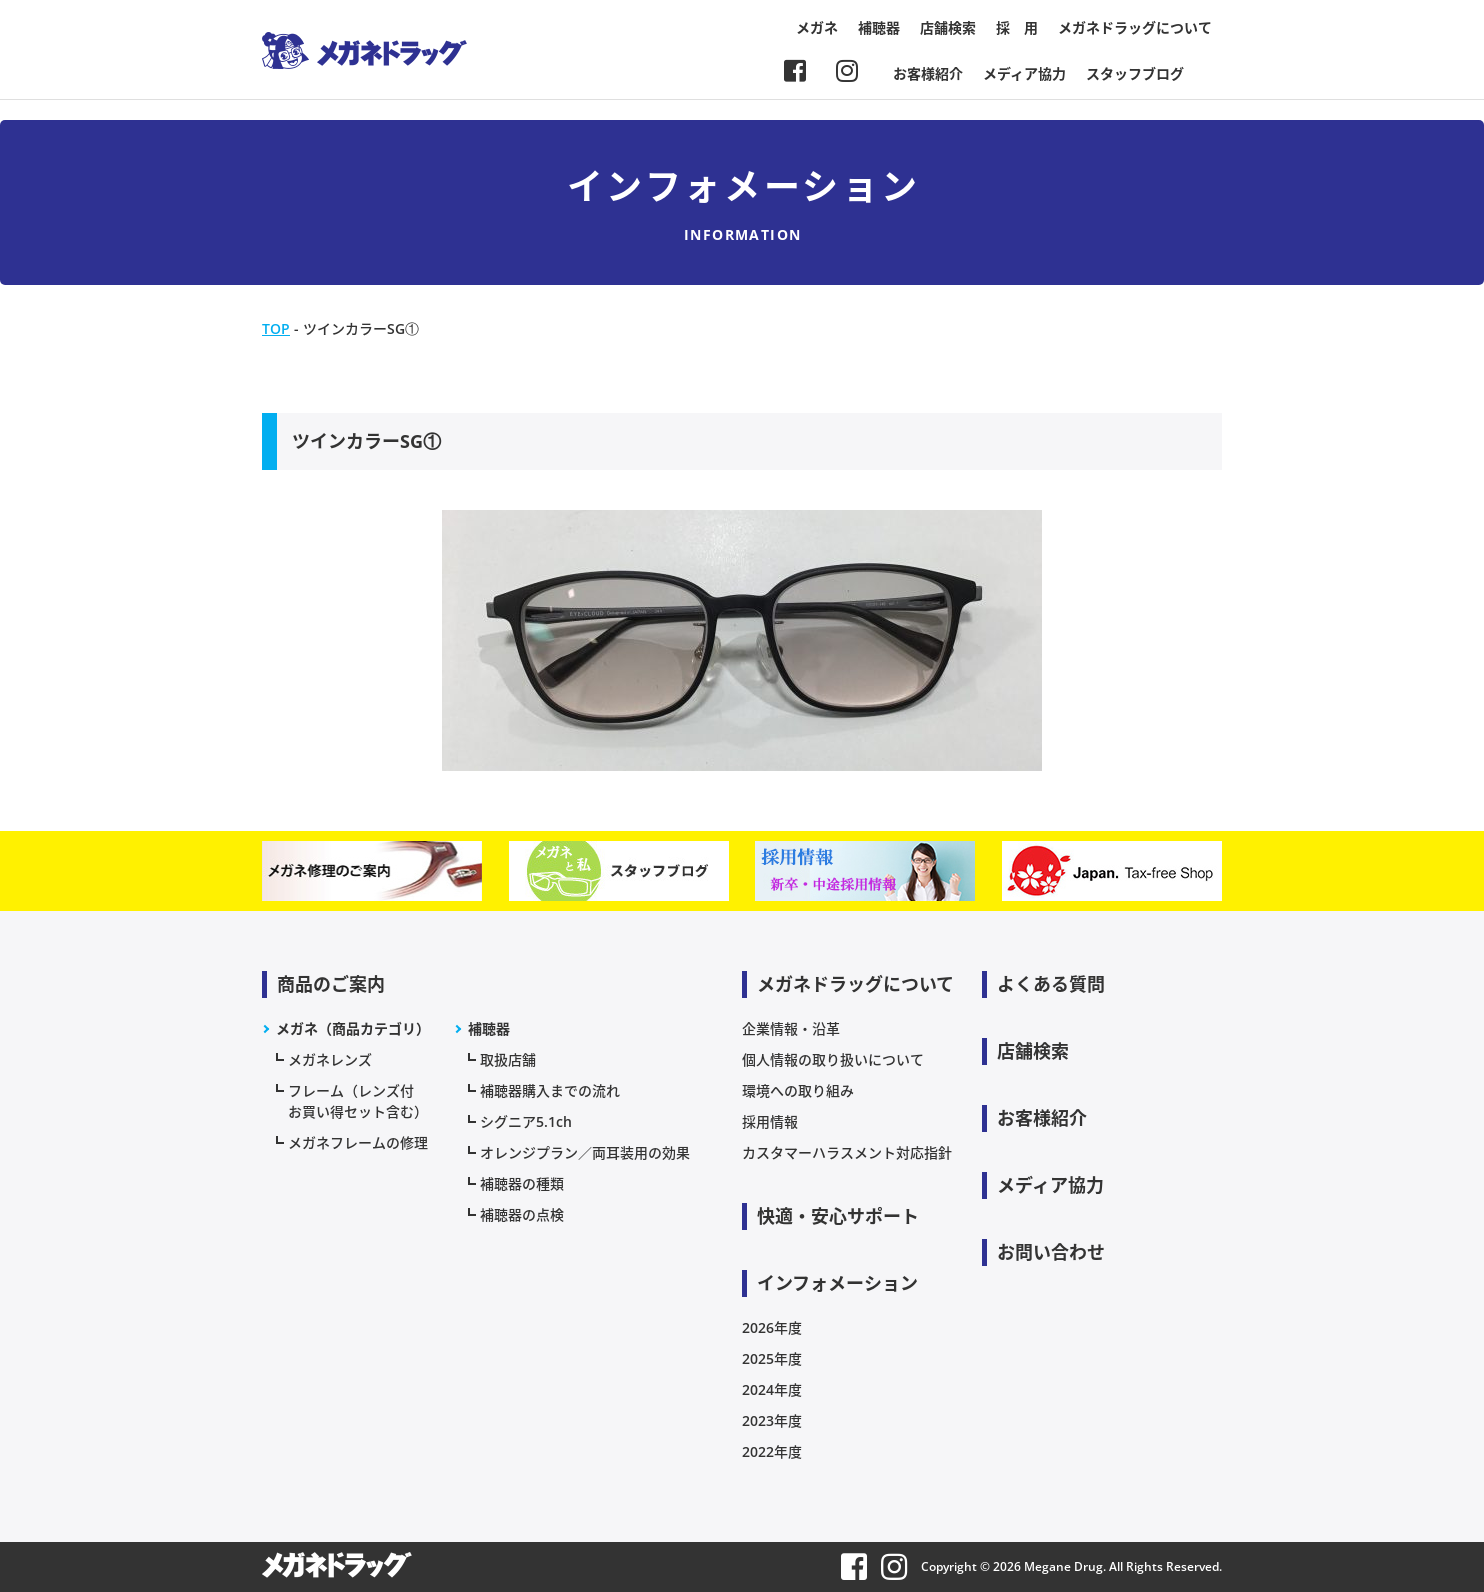  What do you see at coordinates (1051, 1252) in the screenshot?
I see `お問い合わせ` at bounding box center [1051, 1252].